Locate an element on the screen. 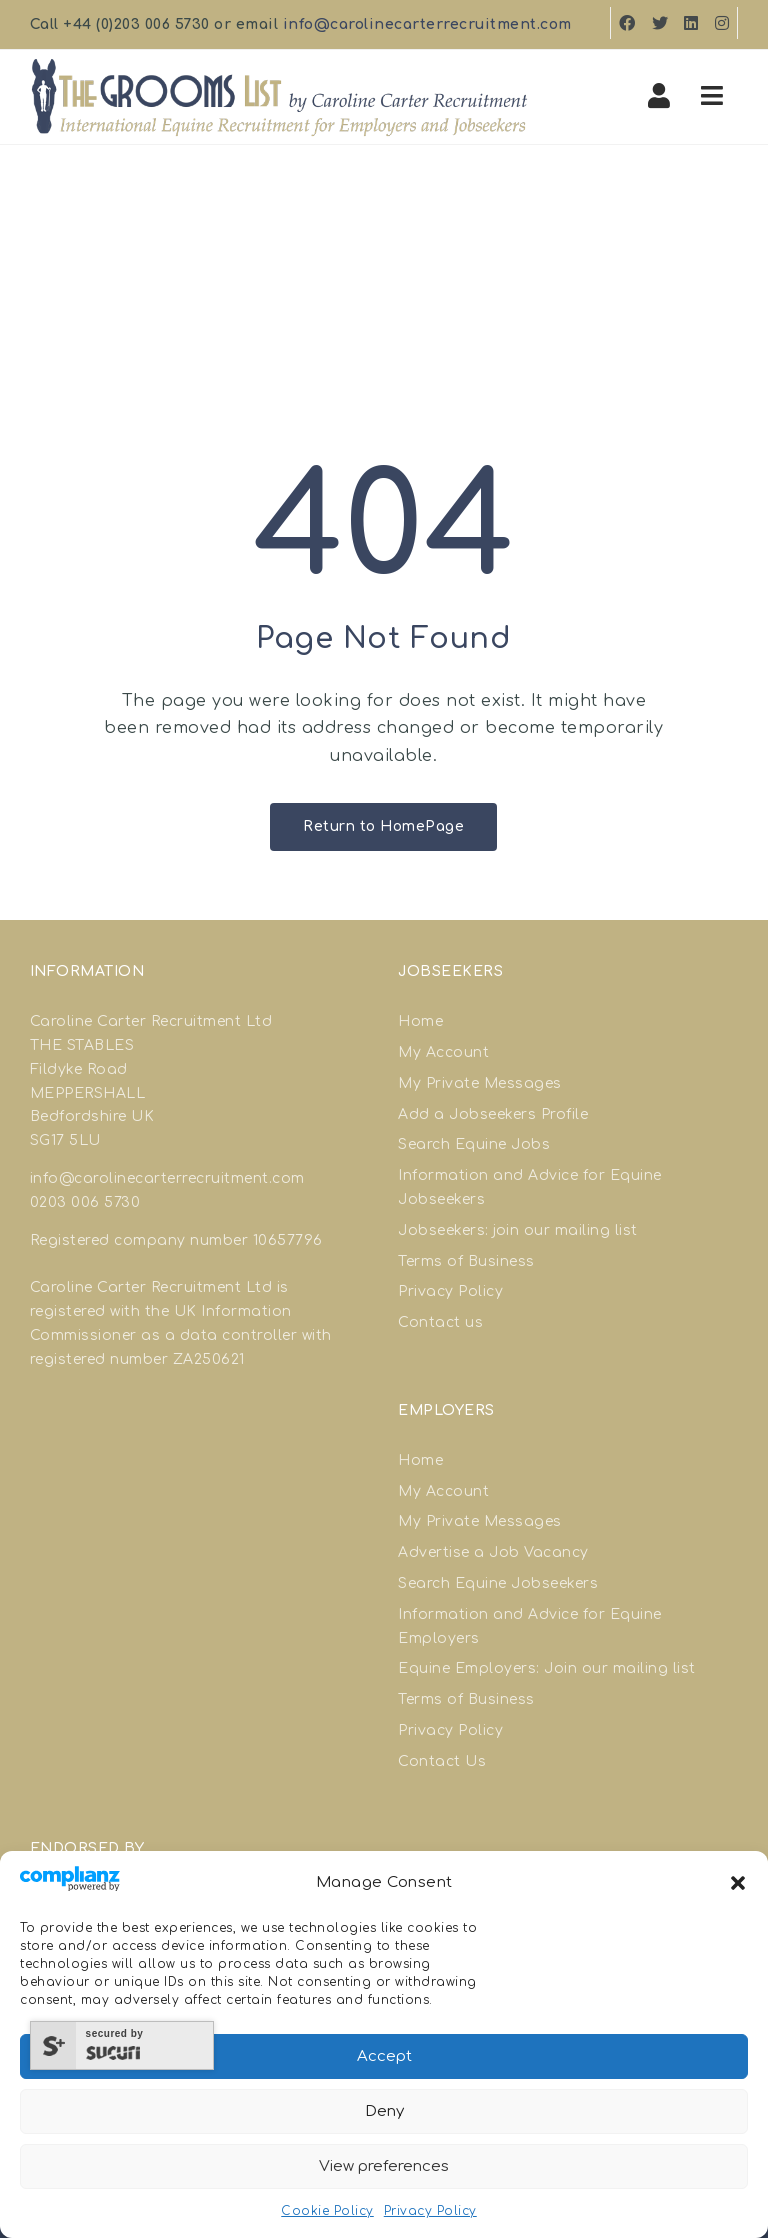 The image size is (768, 2238). Equine Employers: Join our mailing list is located at coordinates (547, 1668).